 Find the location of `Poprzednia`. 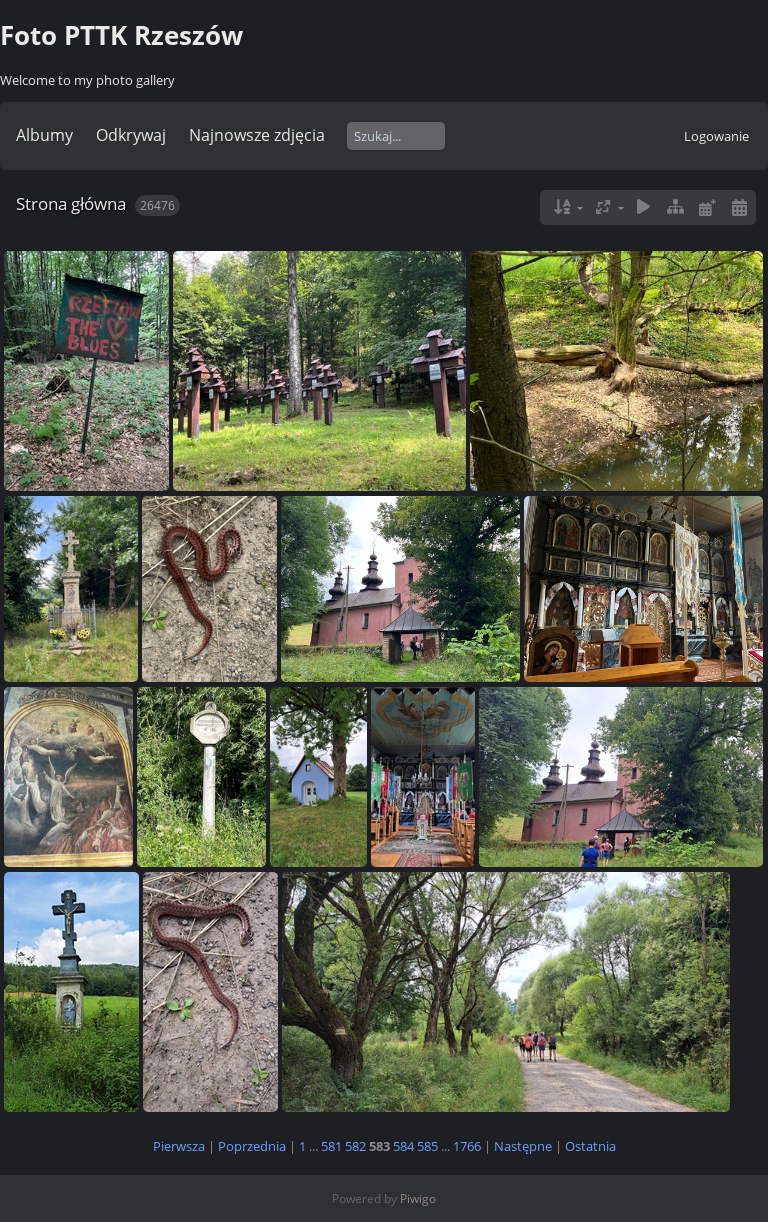

Poprzednia is located at coordinates (252, 1146).